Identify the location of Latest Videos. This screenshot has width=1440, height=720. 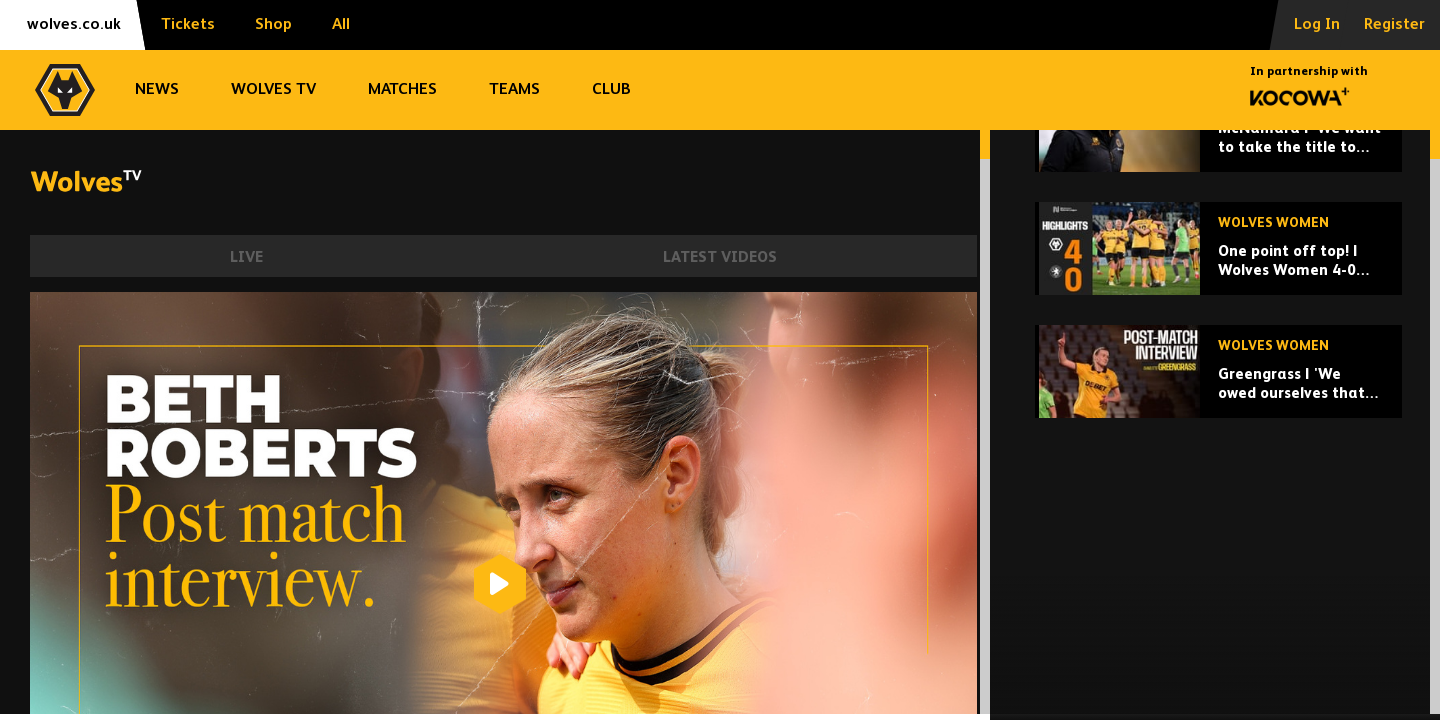
(720, 257).